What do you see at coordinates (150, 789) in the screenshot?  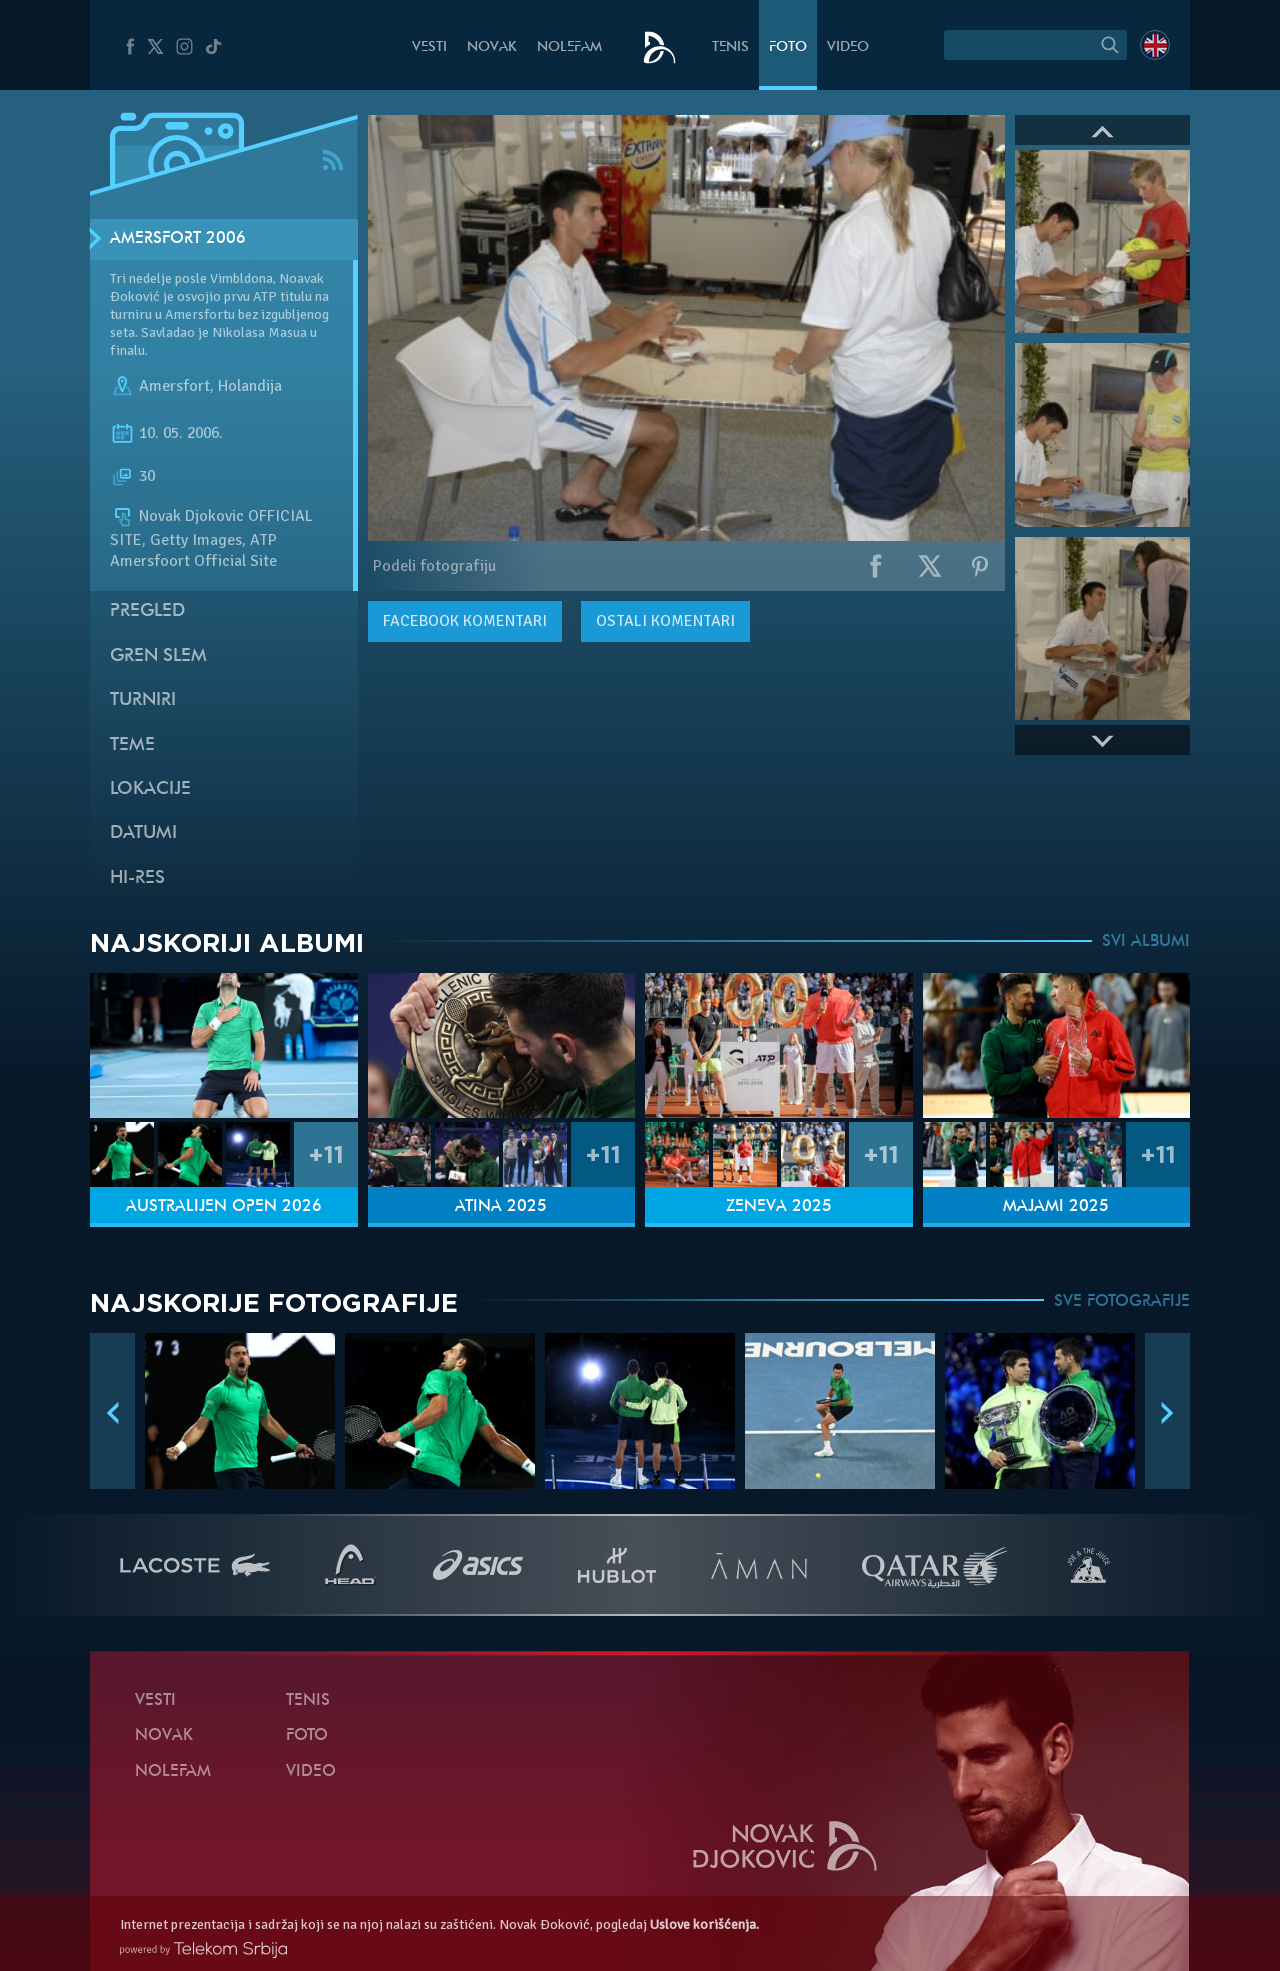 I see `Lokacije` at bounding box center [150, 789].